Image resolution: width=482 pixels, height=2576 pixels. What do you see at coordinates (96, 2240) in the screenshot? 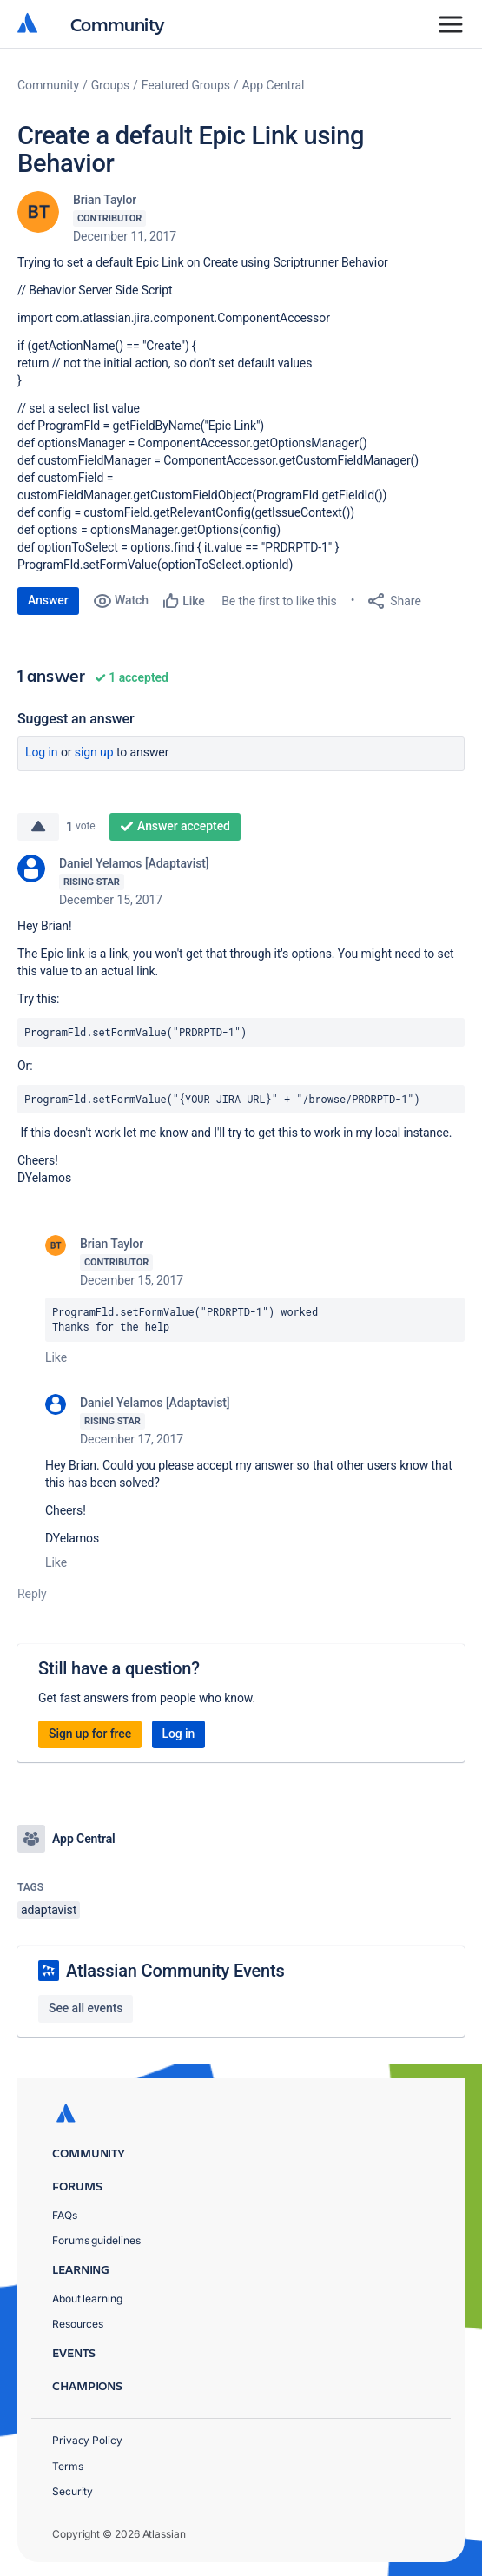
I see `Forums guidelines` at bounding box center [96, 2240].